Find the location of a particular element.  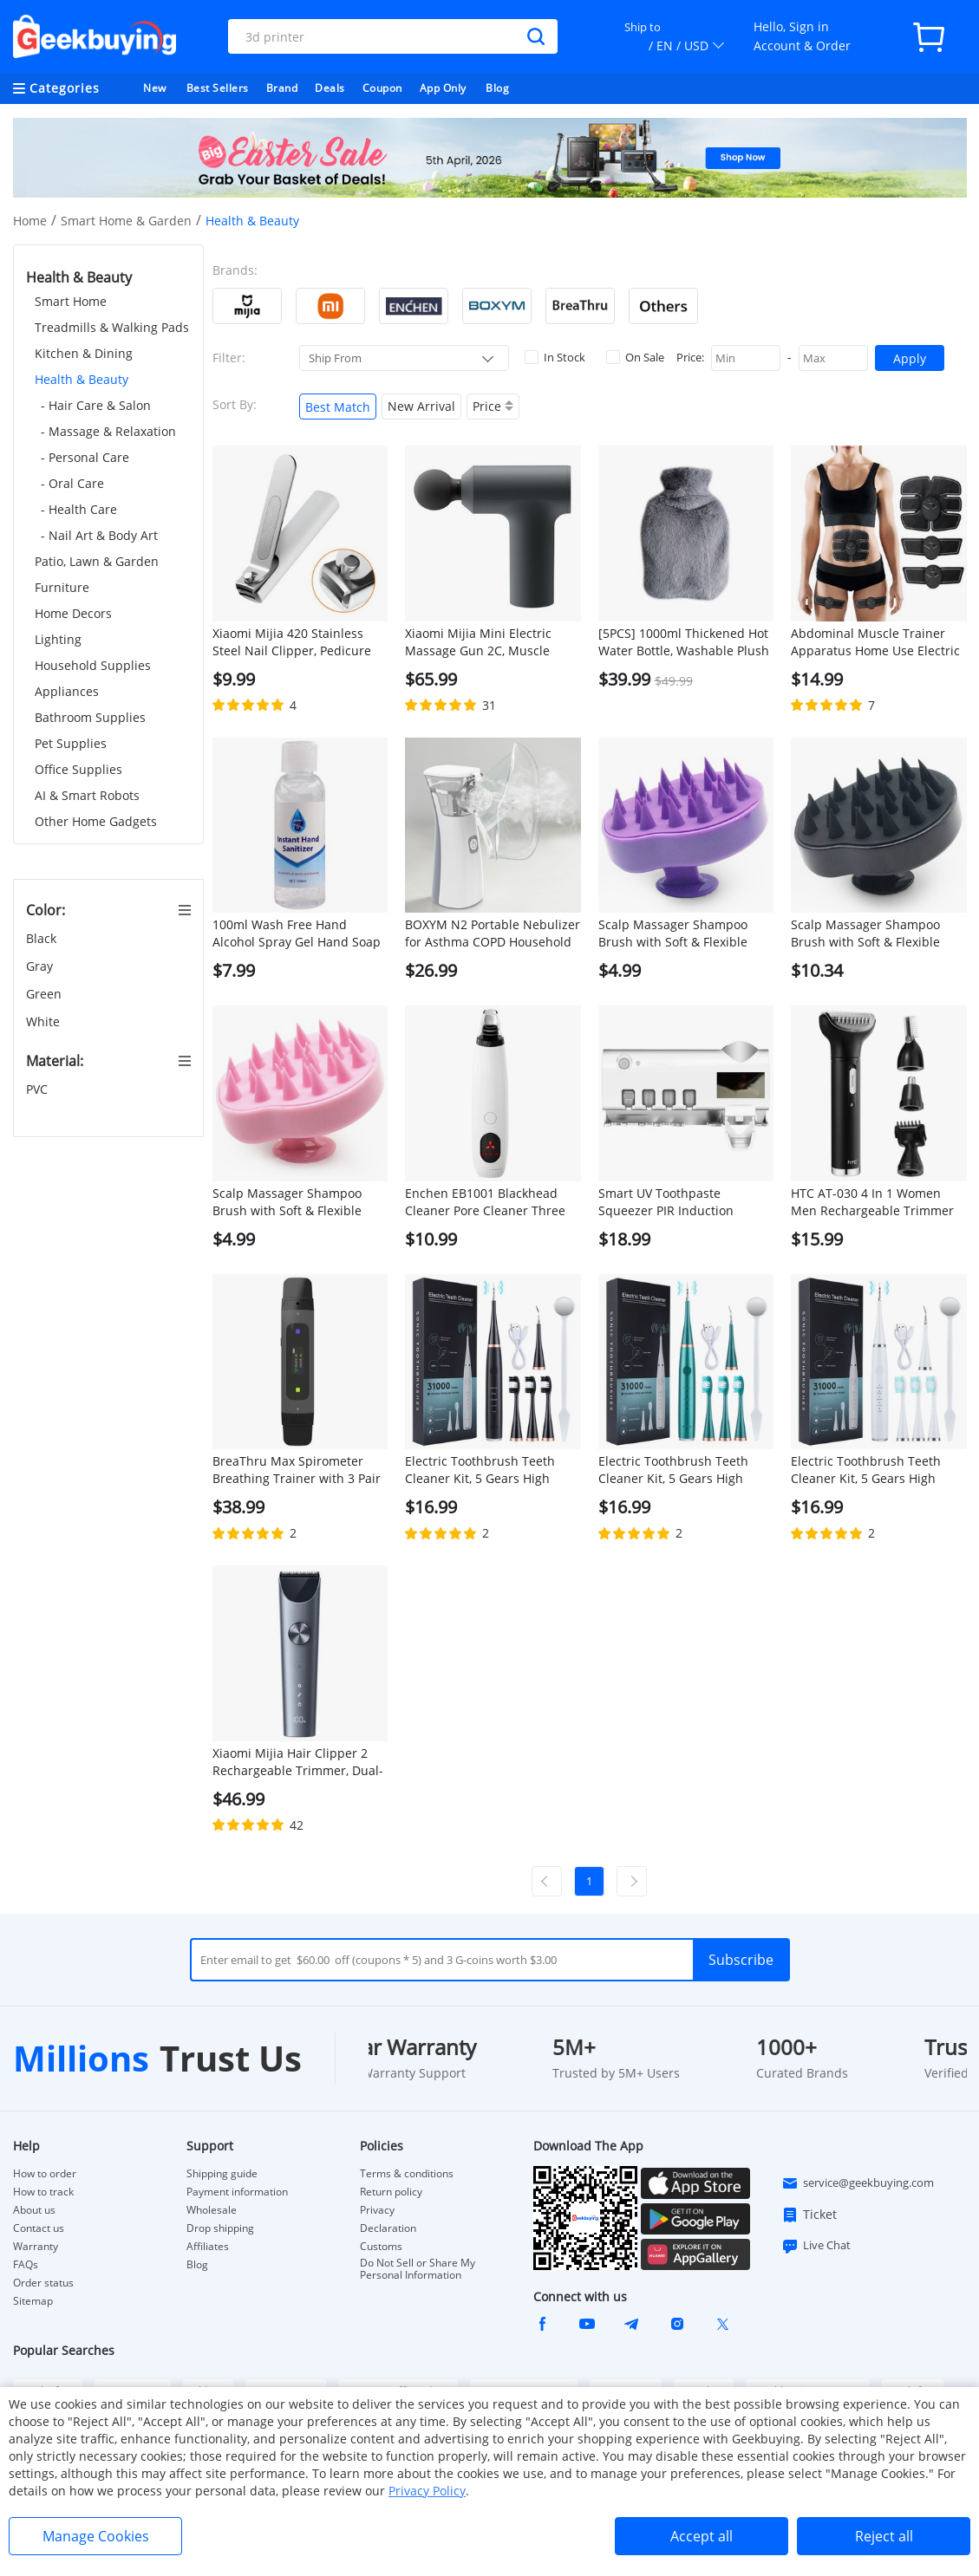

Warranty is located at coordinates (35, 2247).